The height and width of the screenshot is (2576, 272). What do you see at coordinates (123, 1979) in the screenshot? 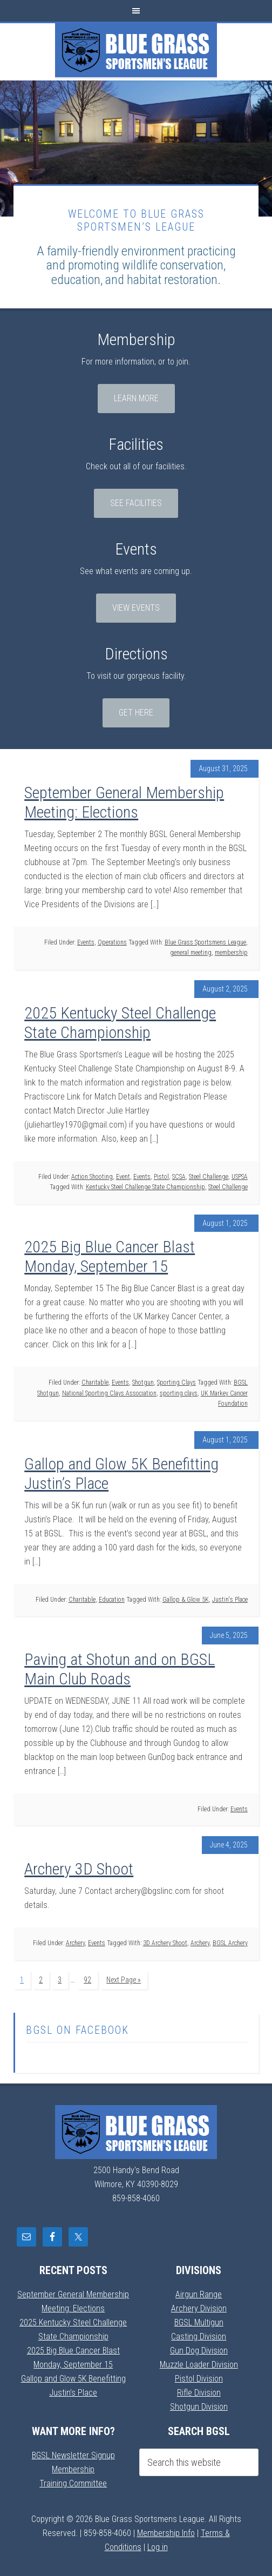
I see `Next Page »` at bounding box center [123, 1979].